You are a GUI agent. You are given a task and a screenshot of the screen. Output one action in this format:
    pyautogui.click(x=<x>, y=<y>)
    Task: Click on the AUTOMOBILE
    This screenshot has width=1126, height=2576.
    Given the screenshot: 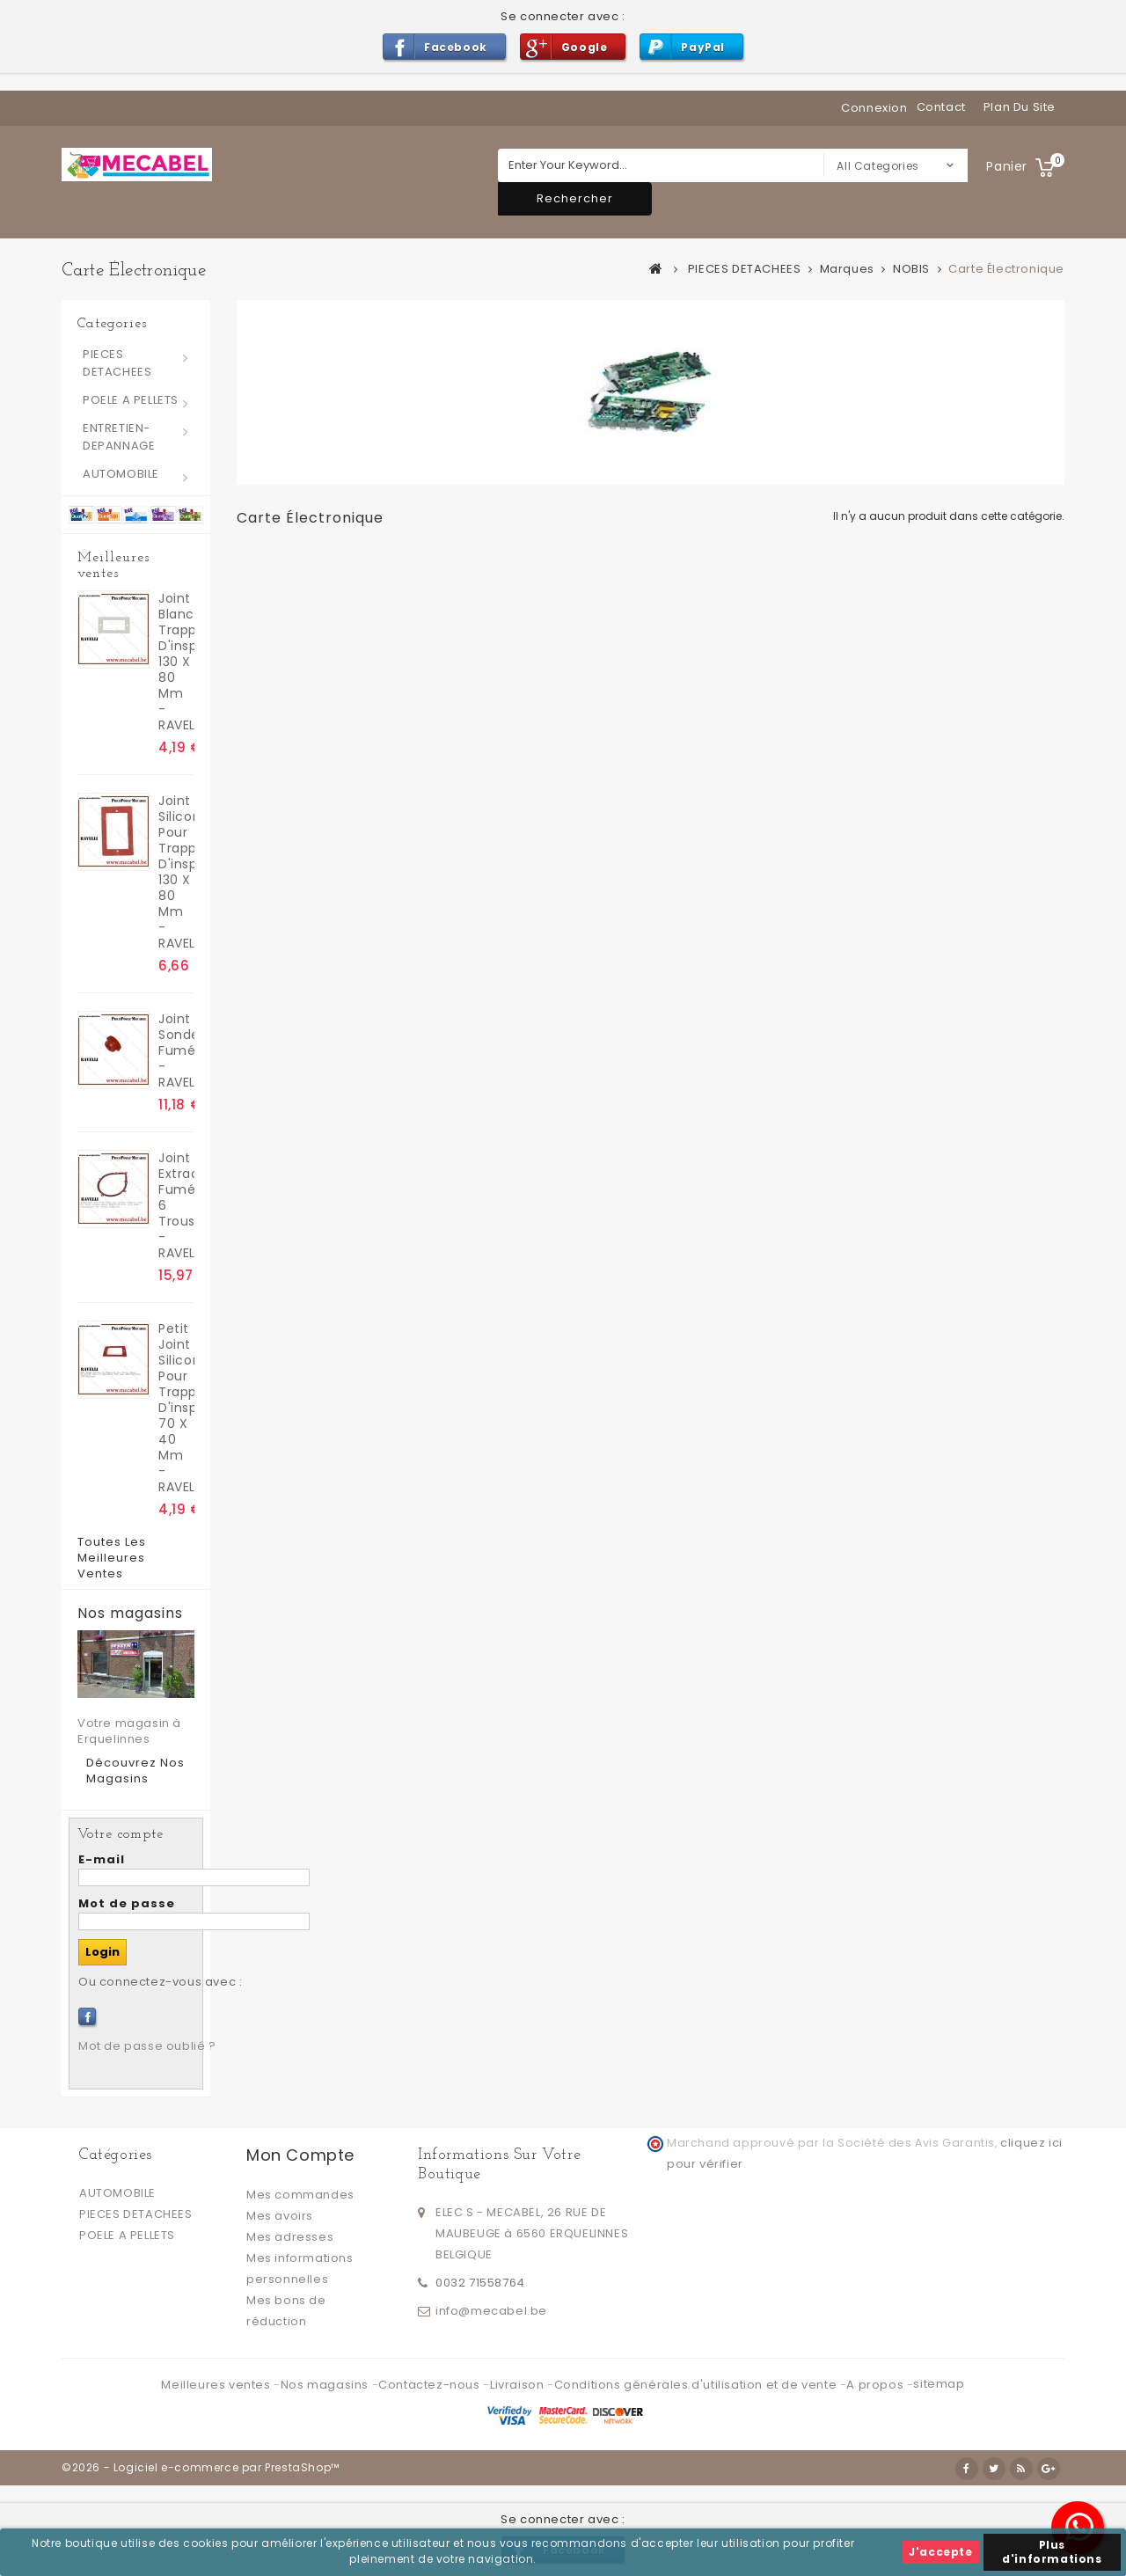 What is the action you would take?
    pyautogui.click(x=121, y=473)
    